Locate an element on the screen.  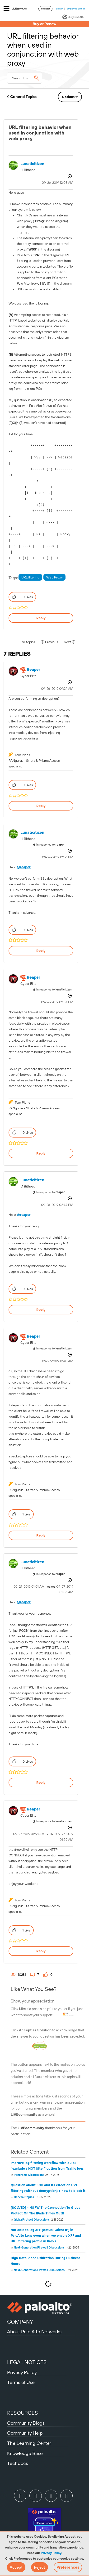
Reply [Reply to comment] is located at coordinates (41, 806).